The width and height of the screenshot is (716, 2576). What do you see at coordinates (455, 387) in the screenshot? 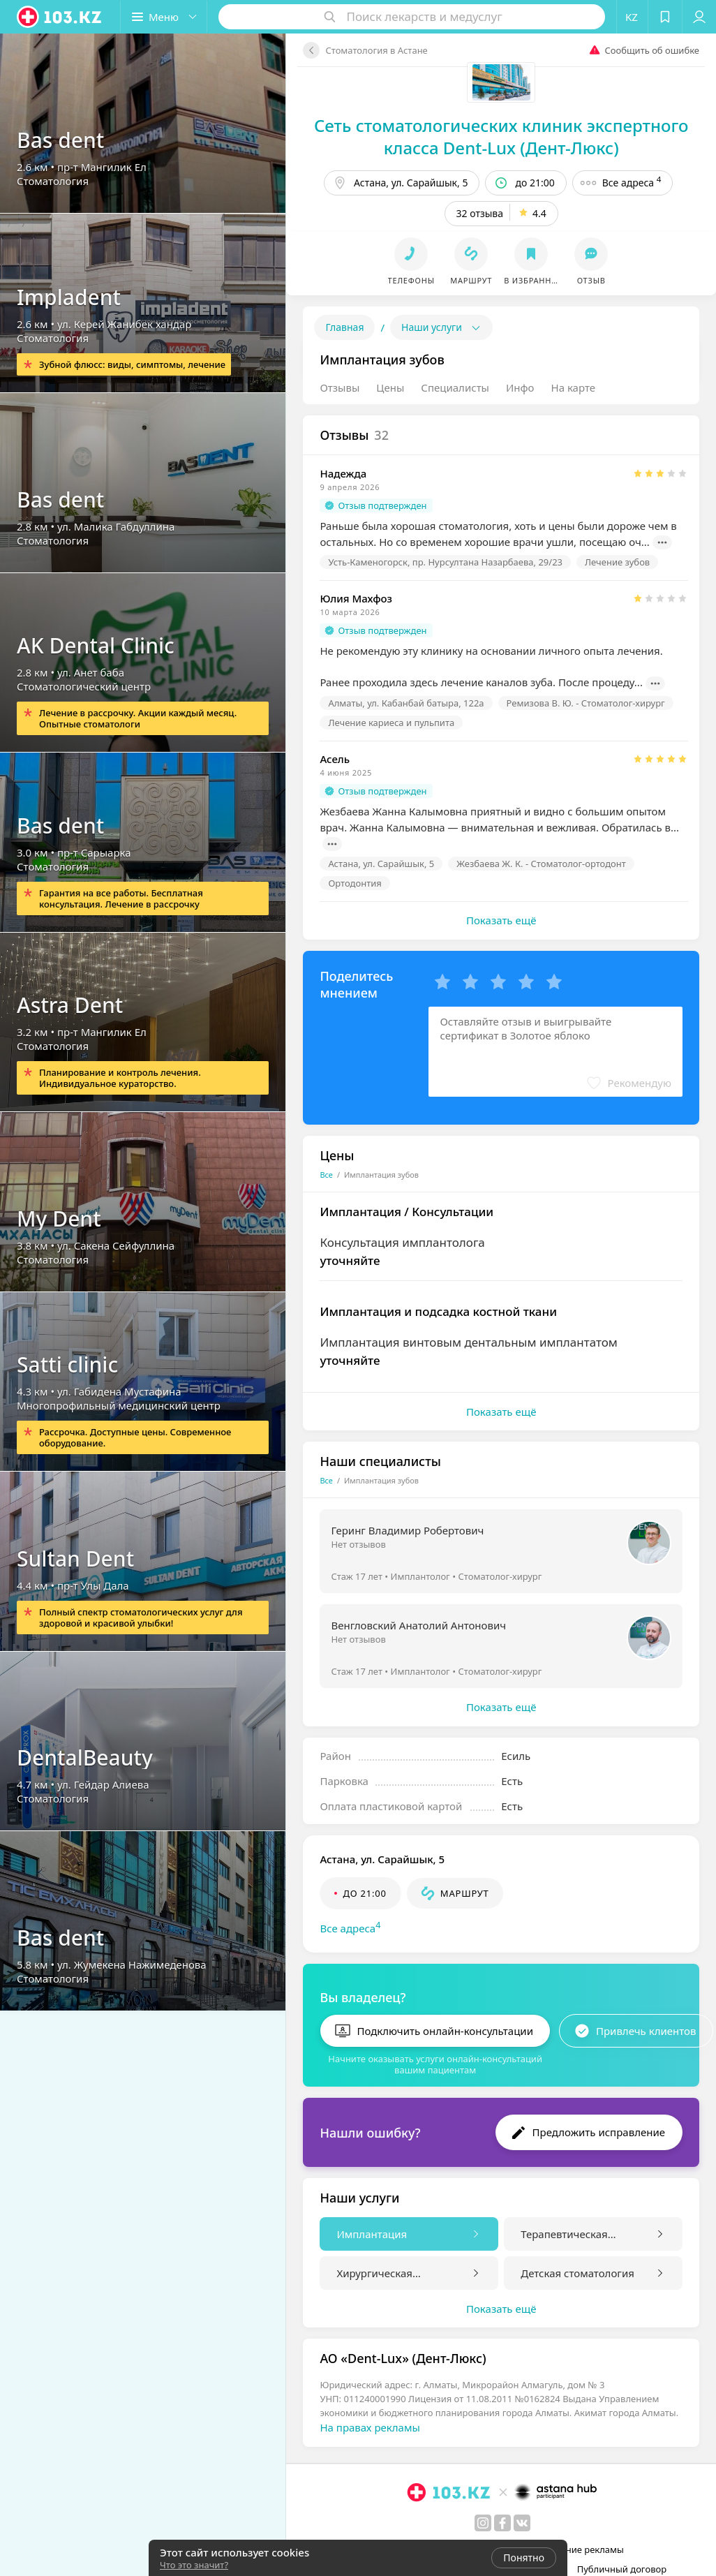
I see `Специалисты` at bounding box center [455, 387].